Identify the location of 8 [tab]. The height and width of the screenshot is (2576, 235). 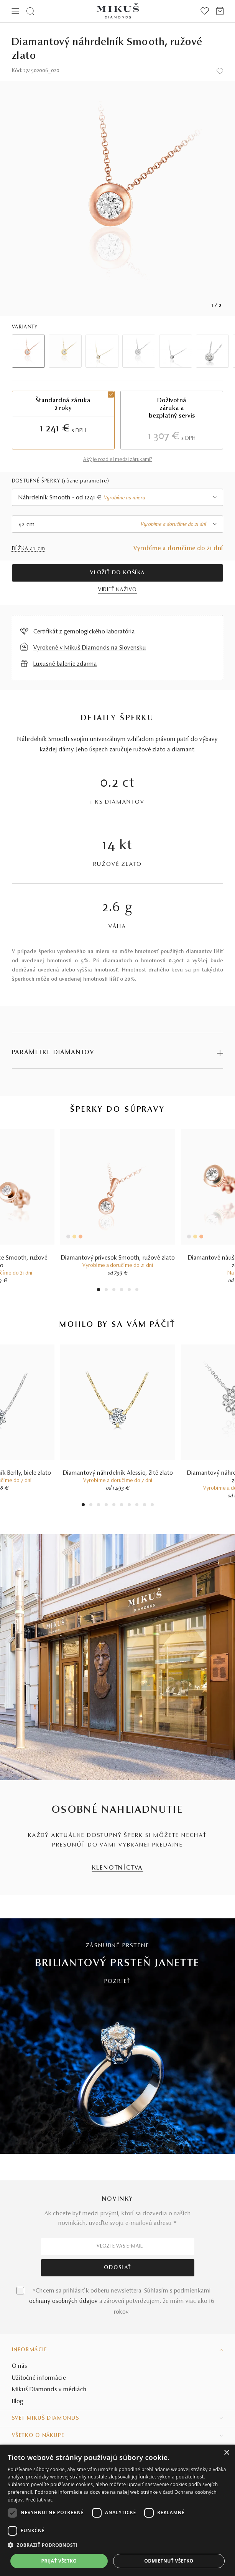
(136, 1505).